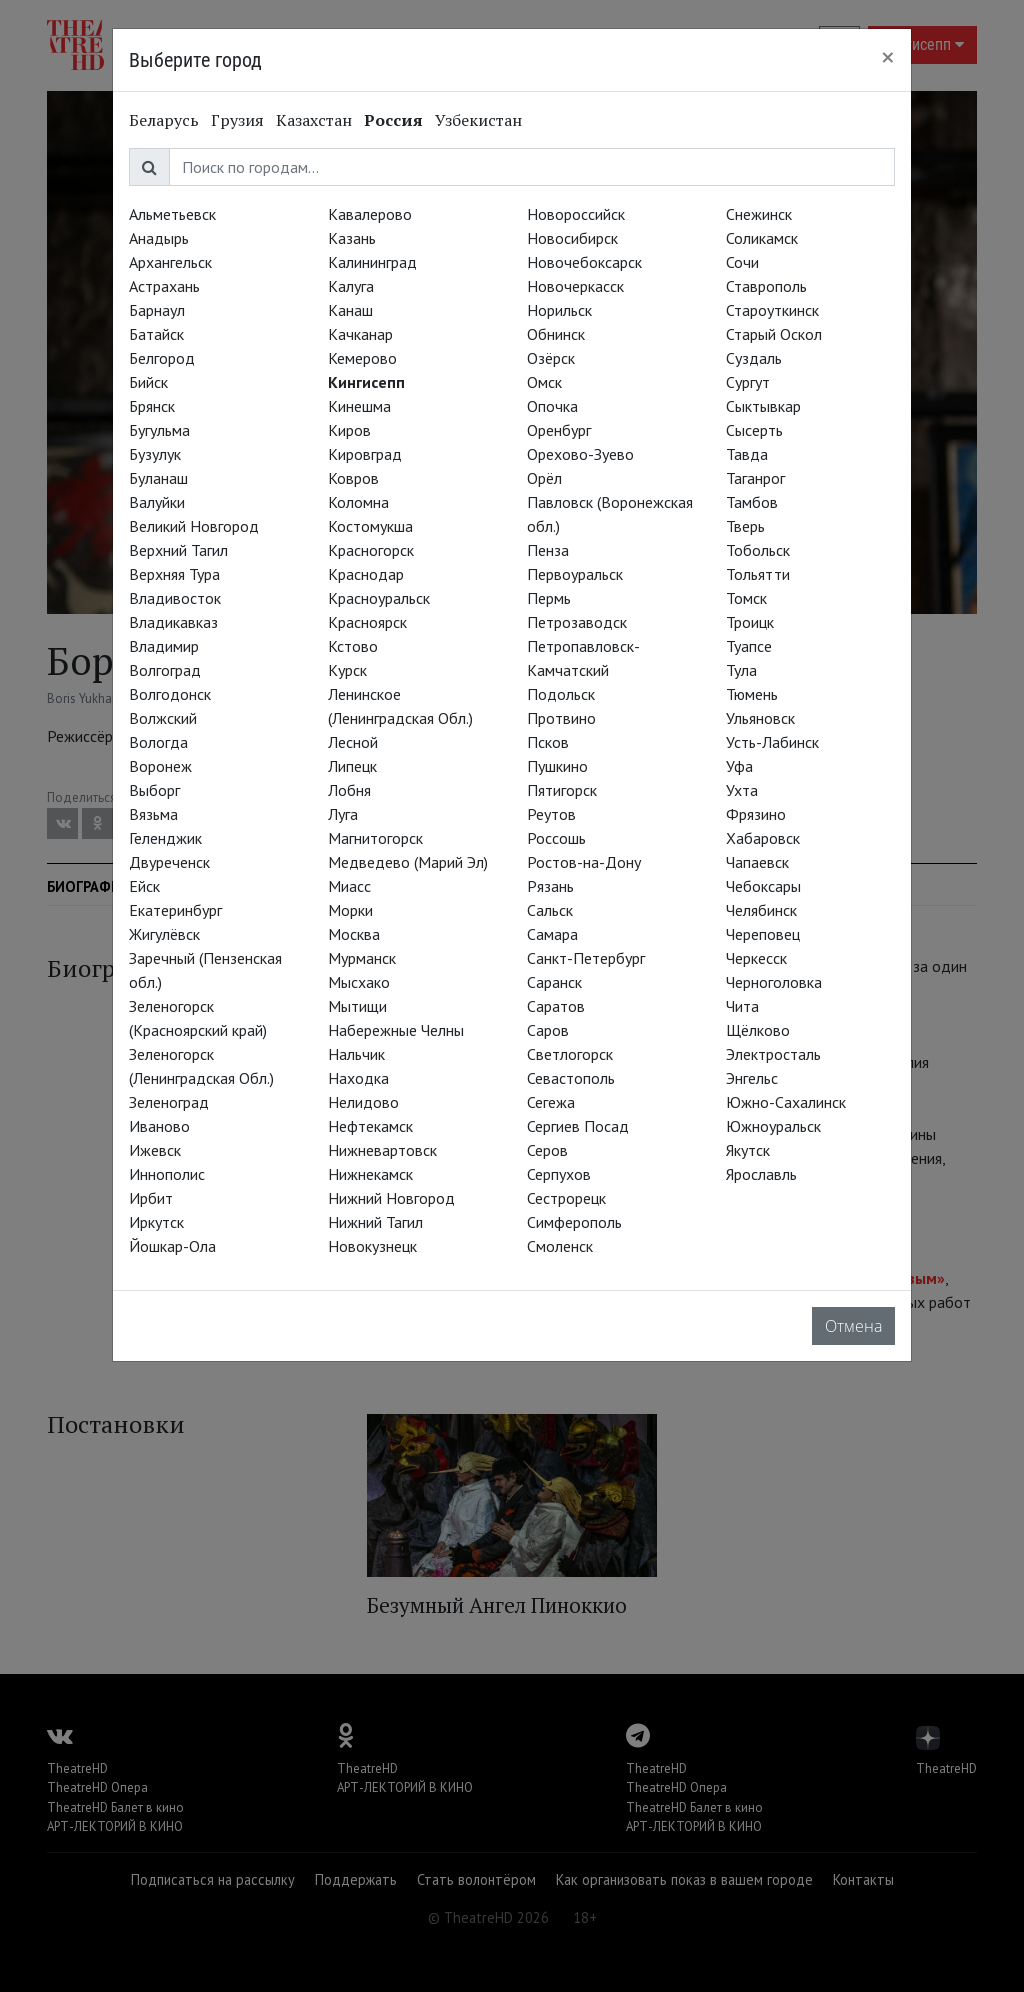 This screenshot has width=1024, height=1992. I want to click on Валуйки, so click(157, 502).